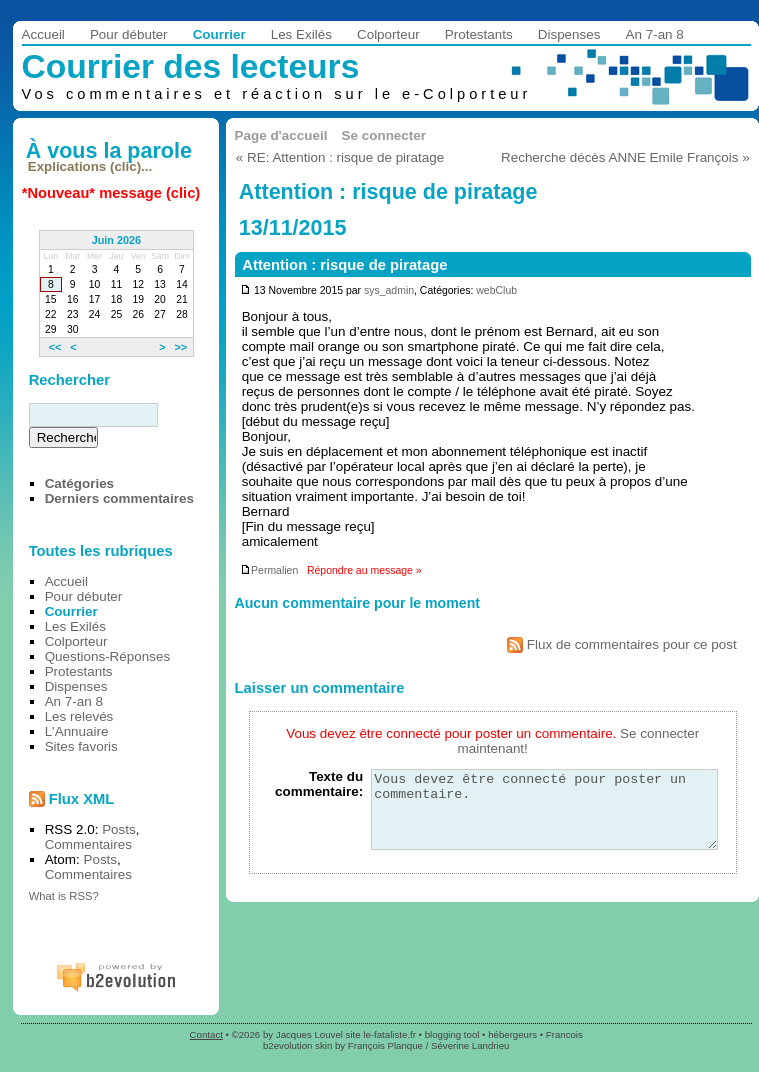 The width and height of the screenshot is (759, 1072). What do you see at coordinates (281, 135) in the screenshot?
I see `Page d'accueil` at bounding box center [281, 135].